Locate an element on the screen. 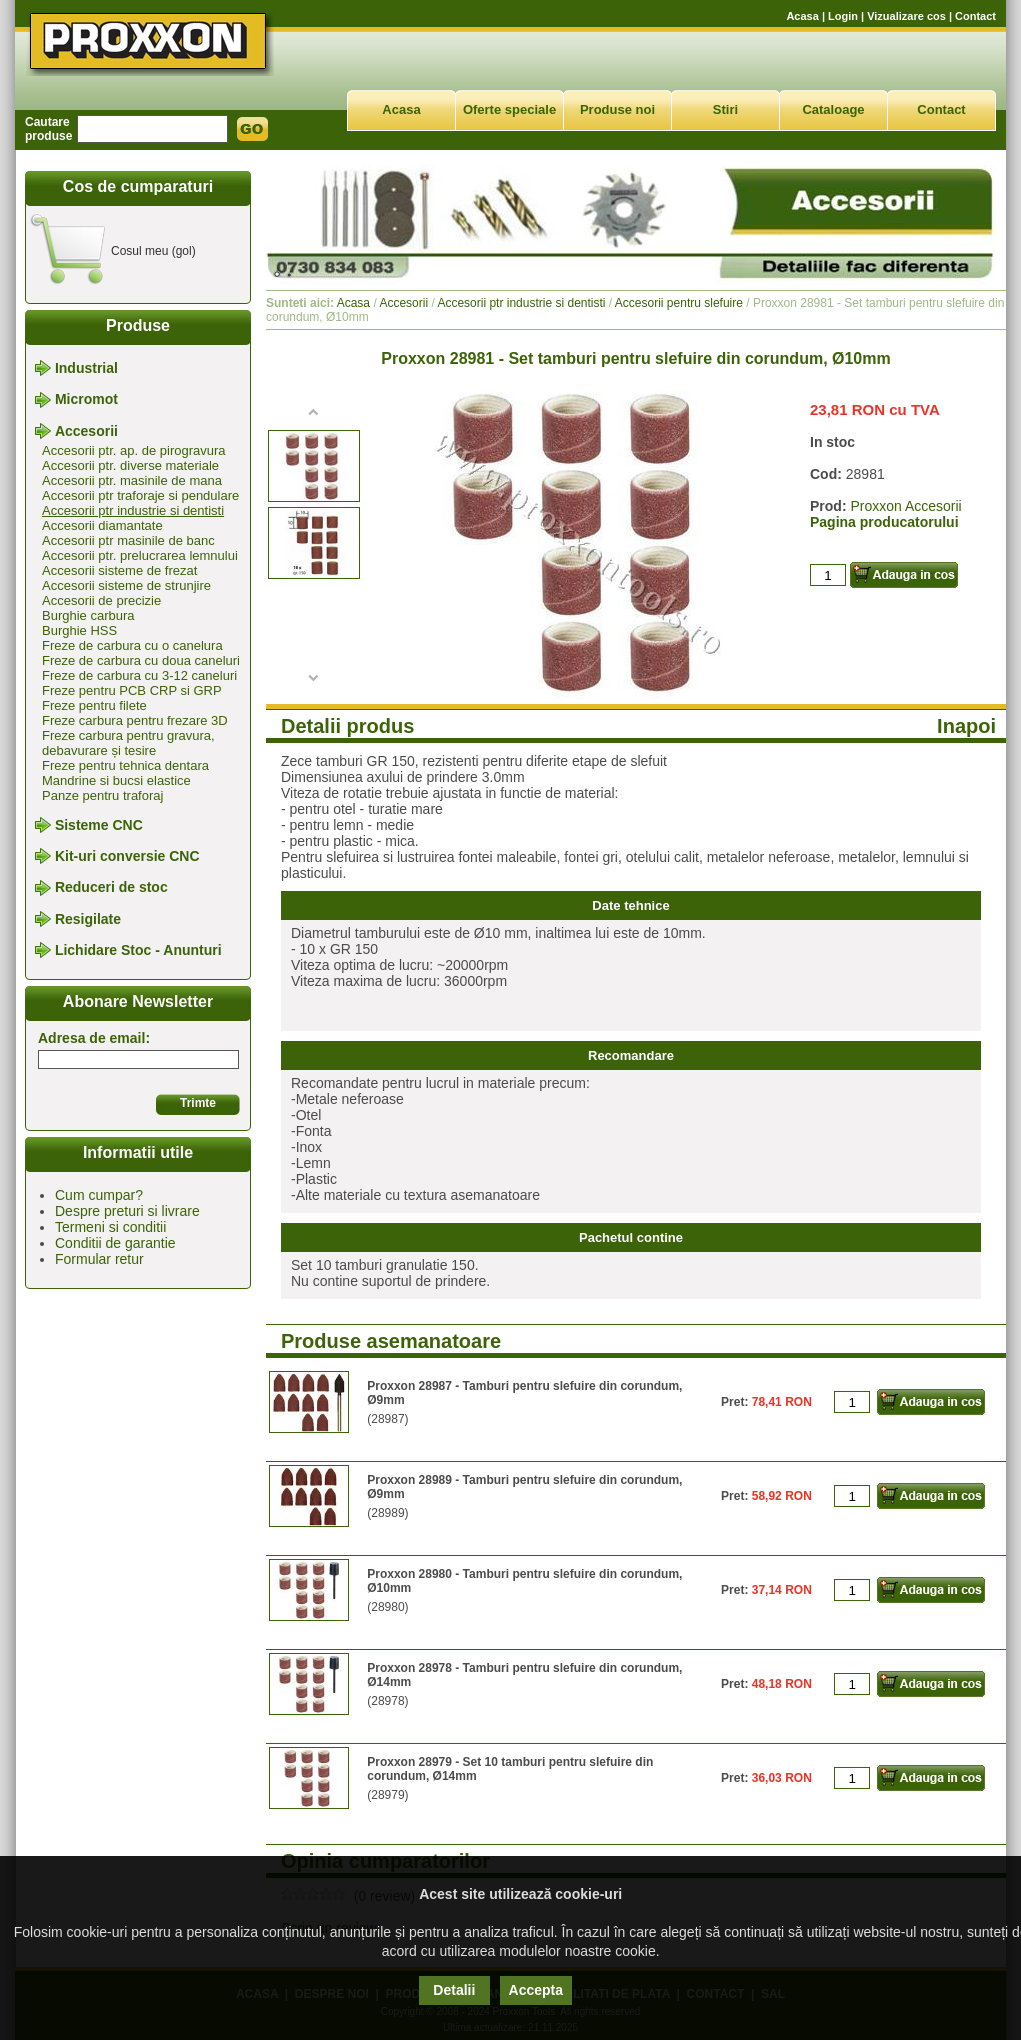  Accesorii de precizie is located at coordinates (101, 600).